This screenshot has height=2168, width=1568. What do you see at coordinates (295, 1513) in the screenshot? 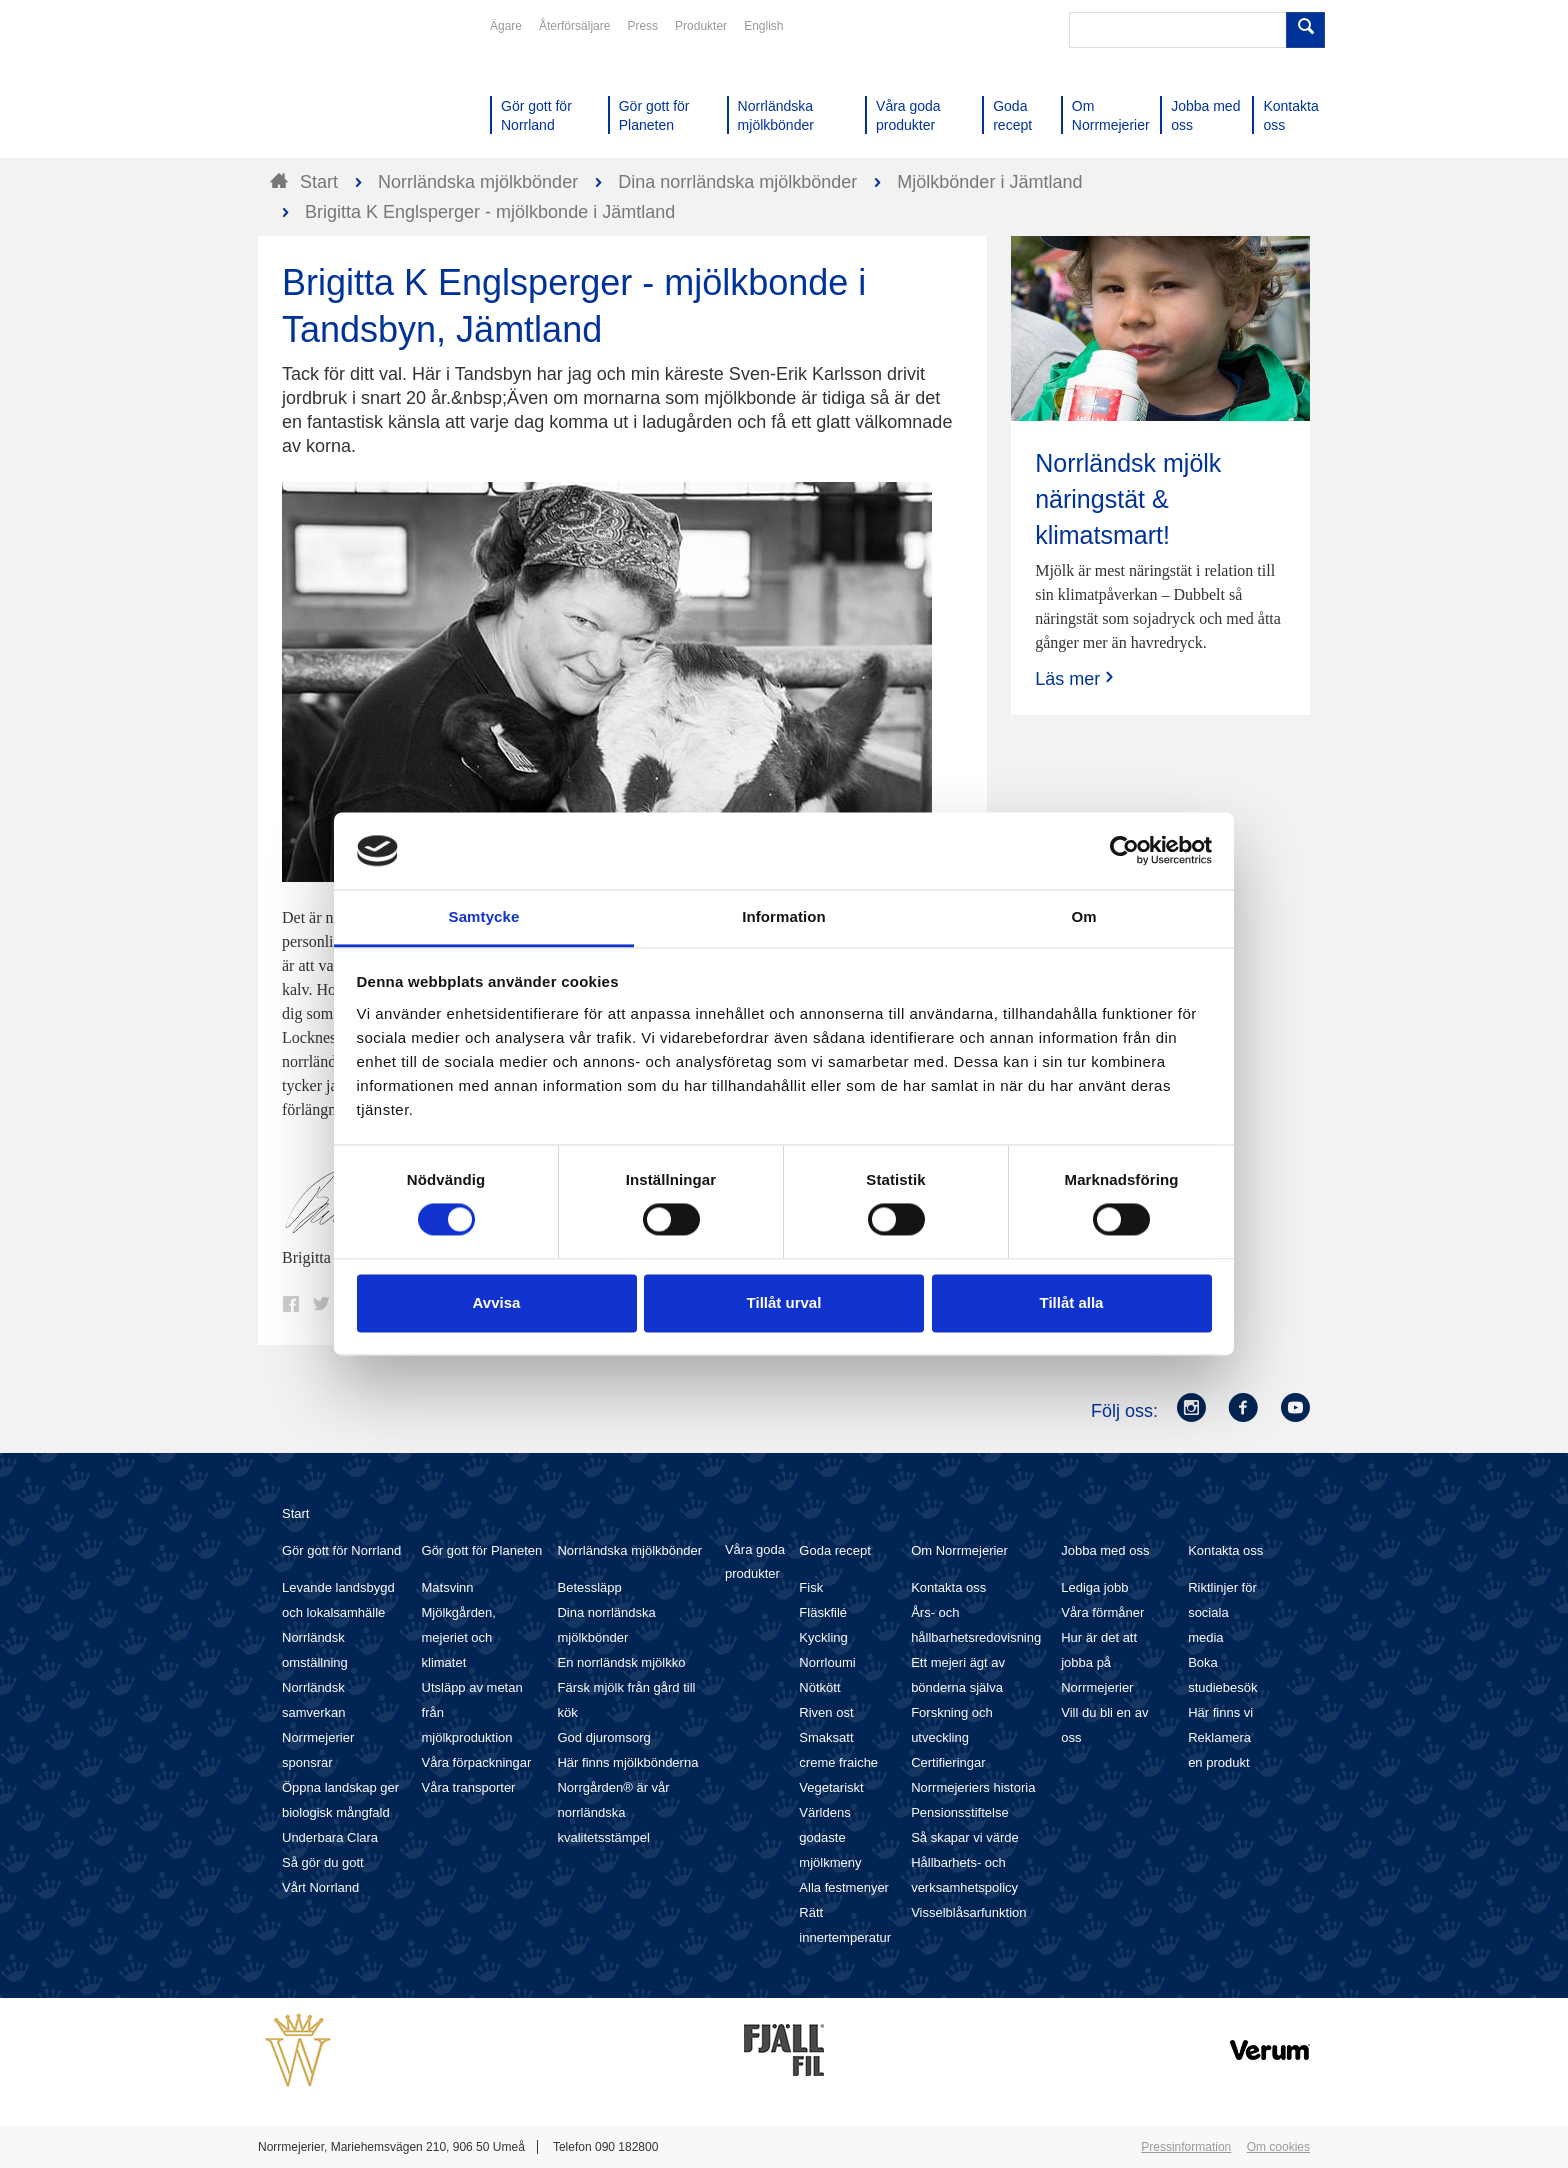
I see `Start` at bounding box center [295, 1513].